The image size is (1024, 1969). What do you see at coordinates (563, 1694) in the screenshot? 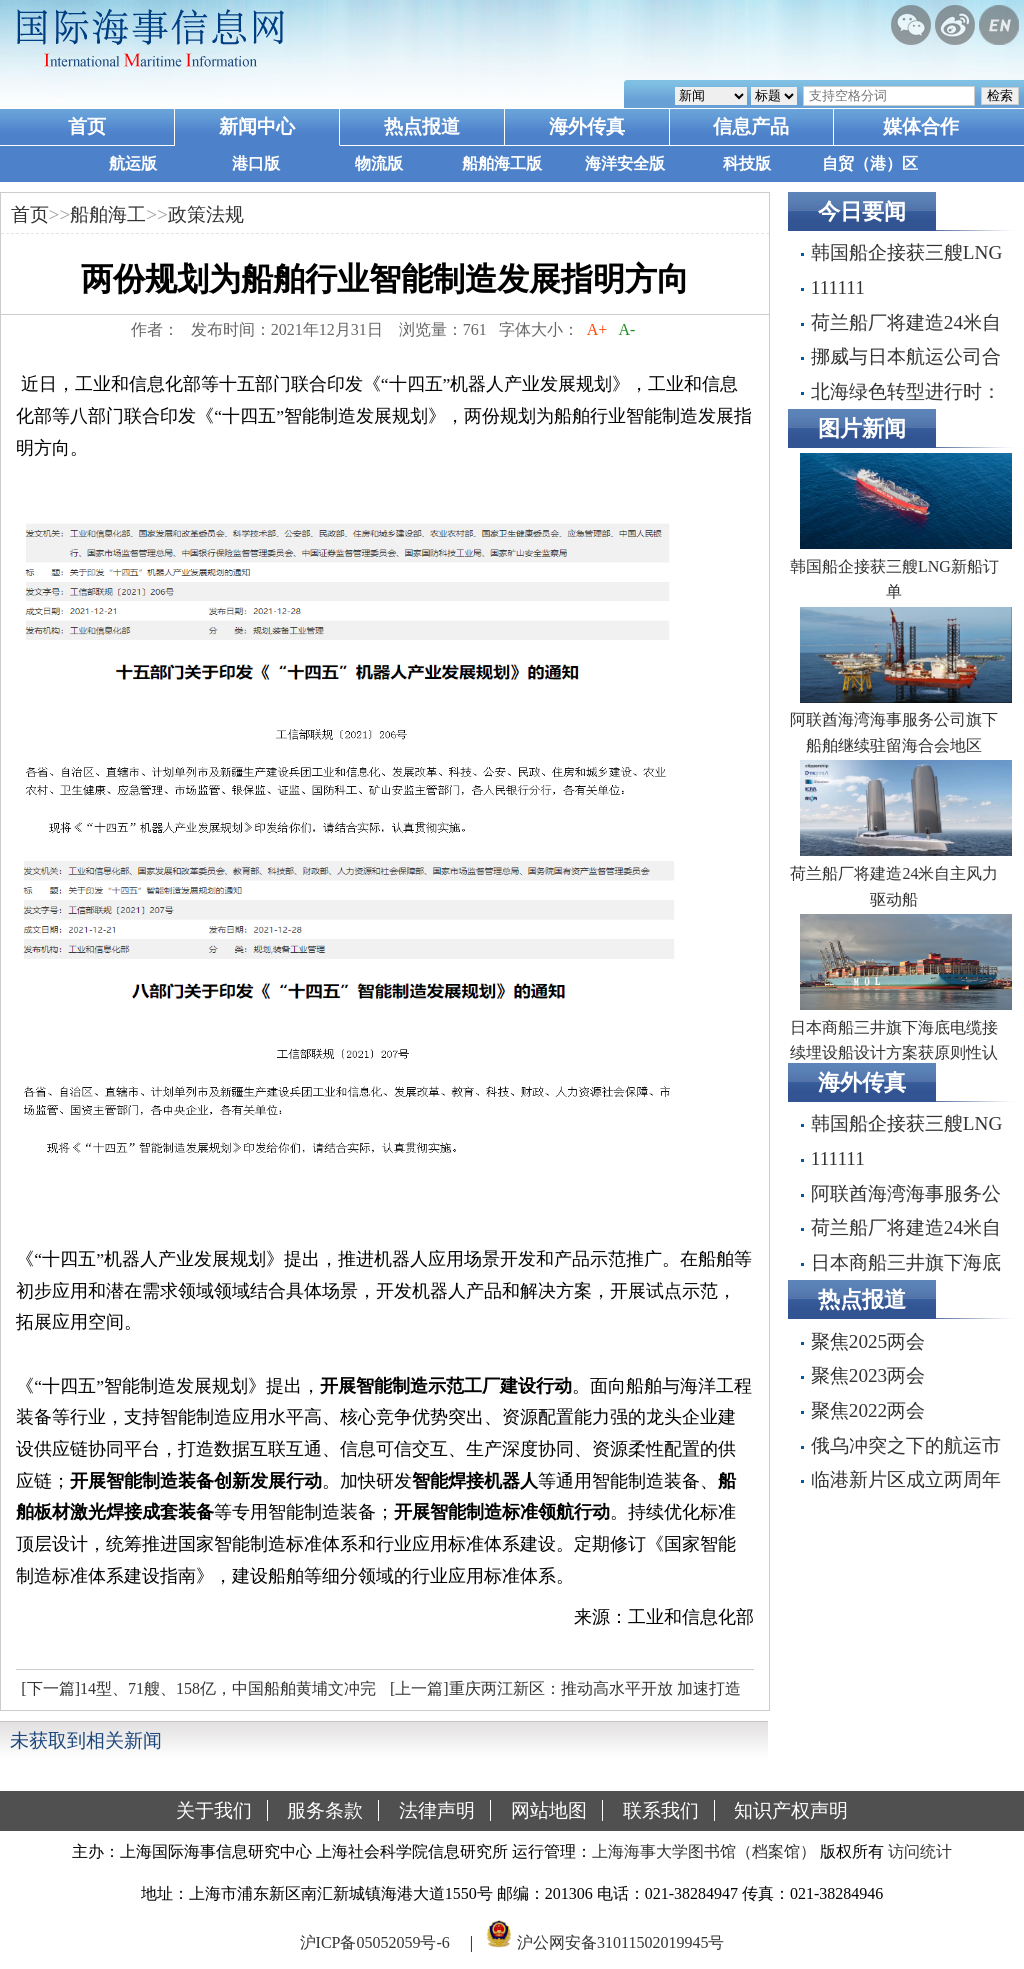
I see `[上一篇]重庆两江新区：推动高水平开放 加速打造内陆开放门户` at bounding box center [563, 1694].